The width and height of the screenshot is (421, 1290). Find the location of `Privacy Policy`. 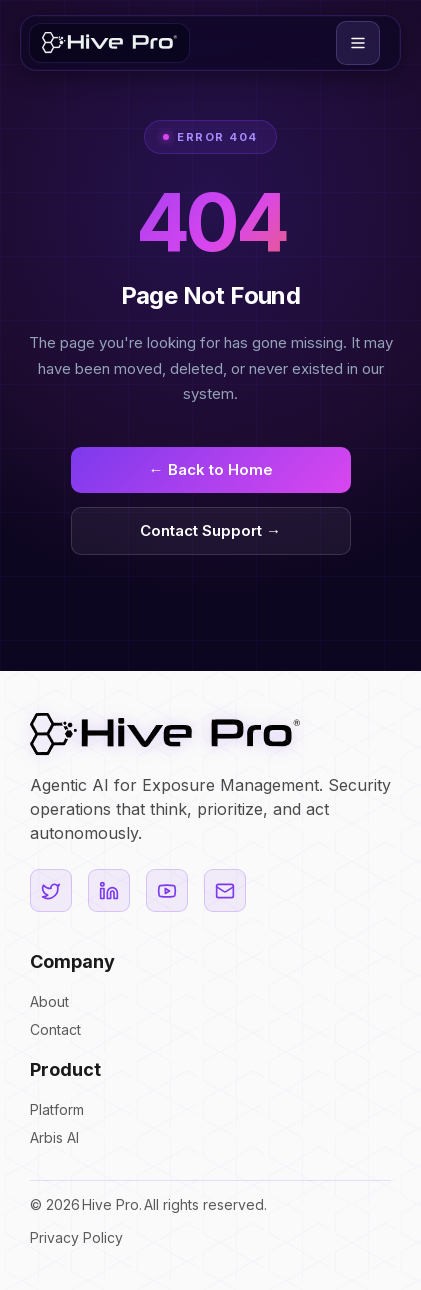

Privacy Policy is located at coordinates (76, 1237).